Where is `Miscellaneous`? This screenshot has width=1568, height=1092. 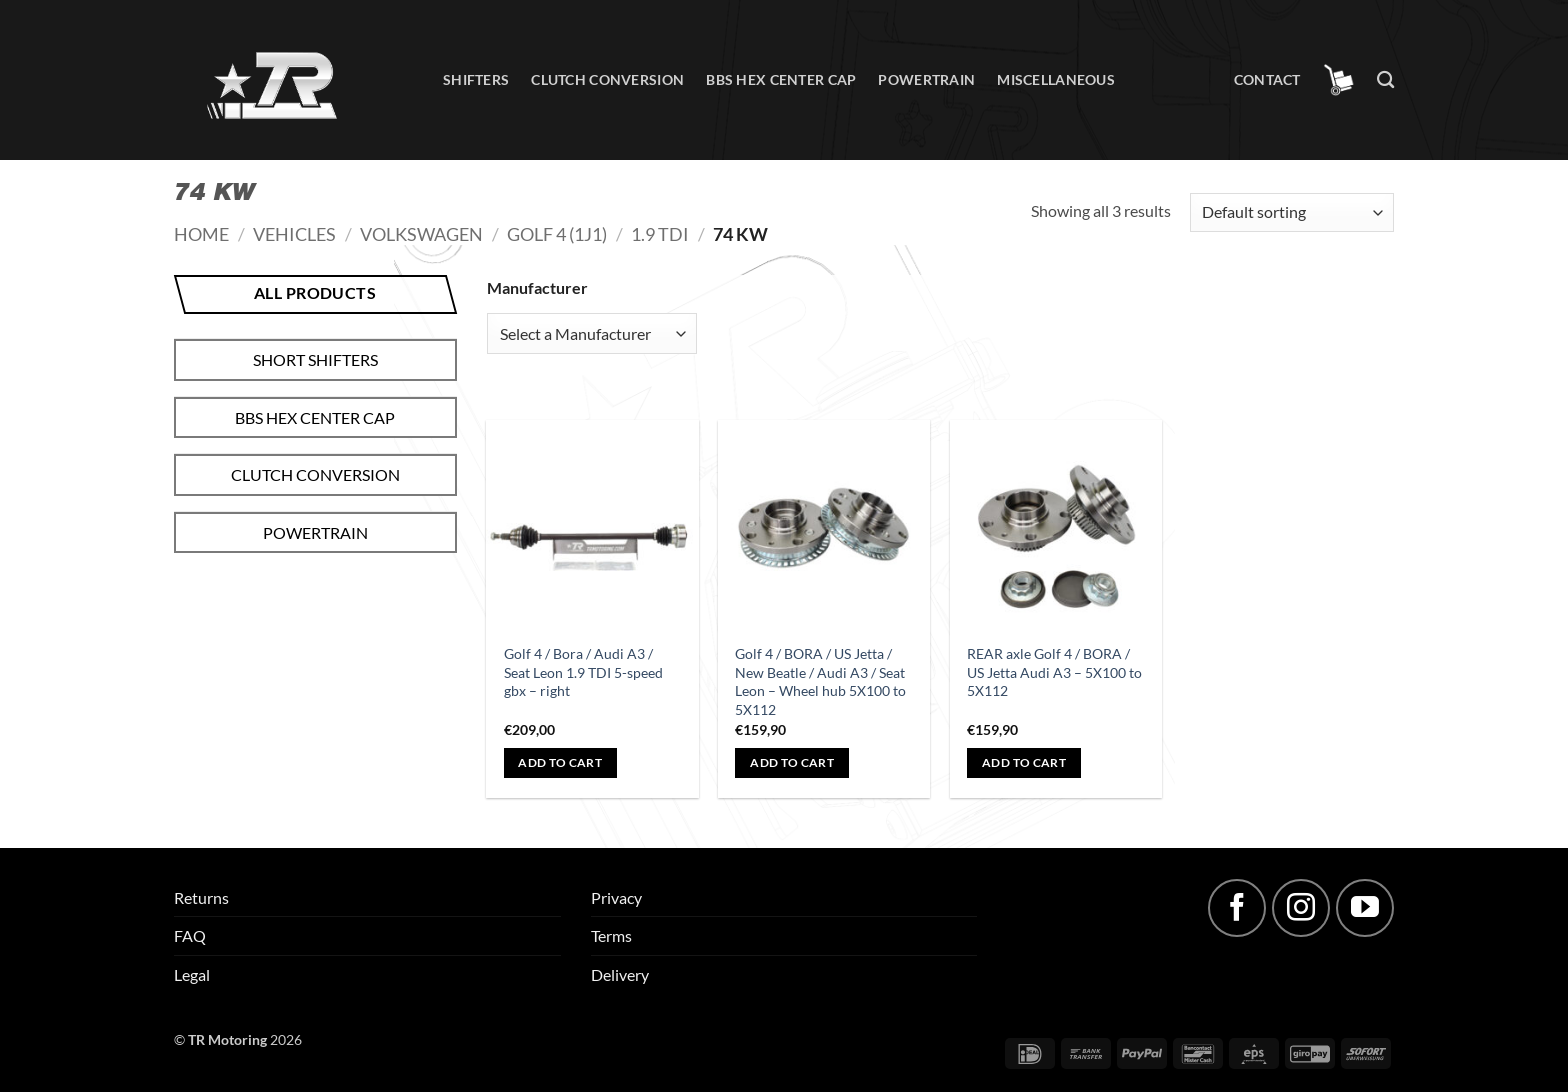
Miscellaneous is located at coordinates (1056, 79).